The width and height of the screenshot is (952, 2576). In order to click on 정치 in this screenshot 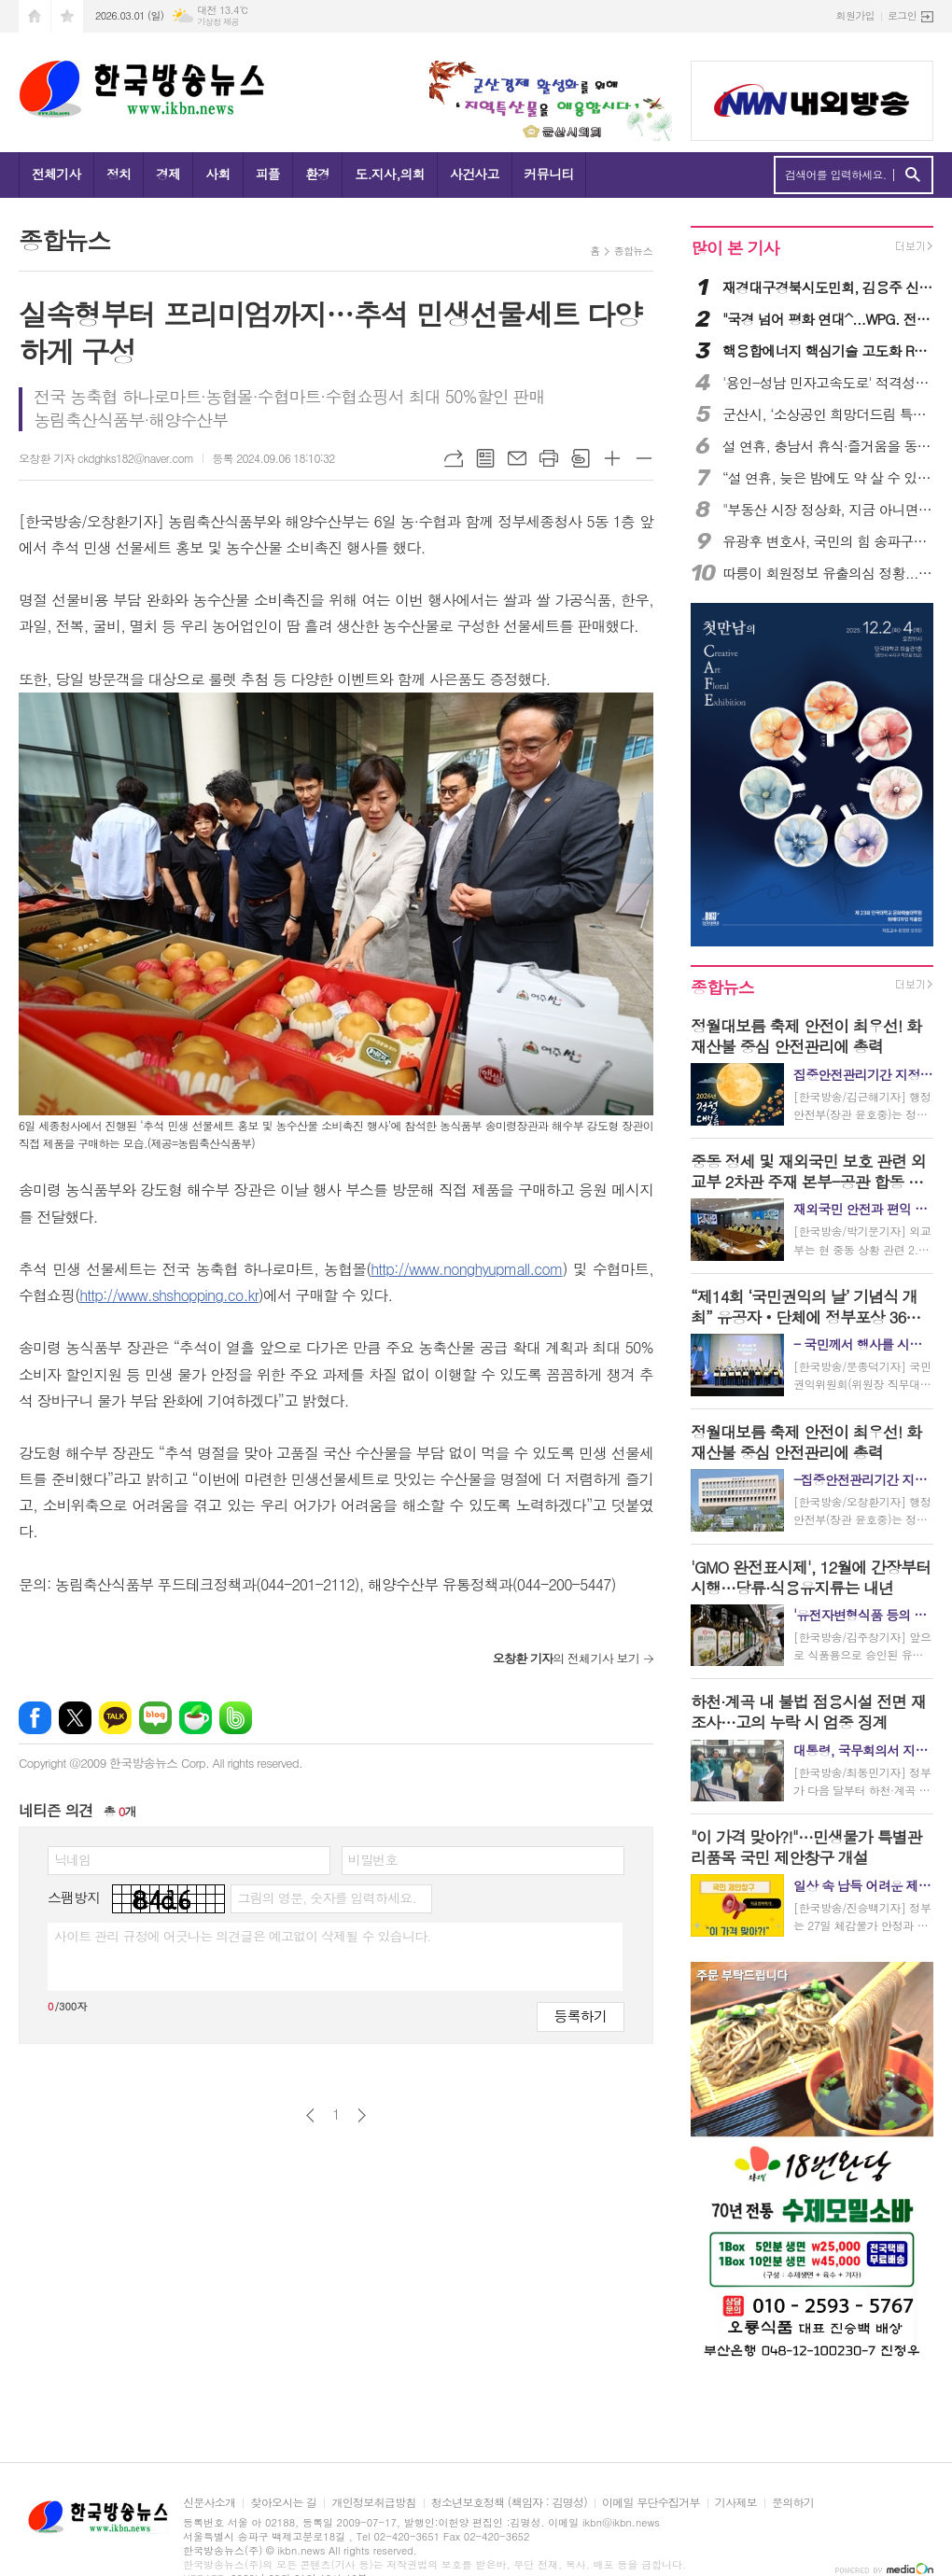, I will do `click(118, 173)`.